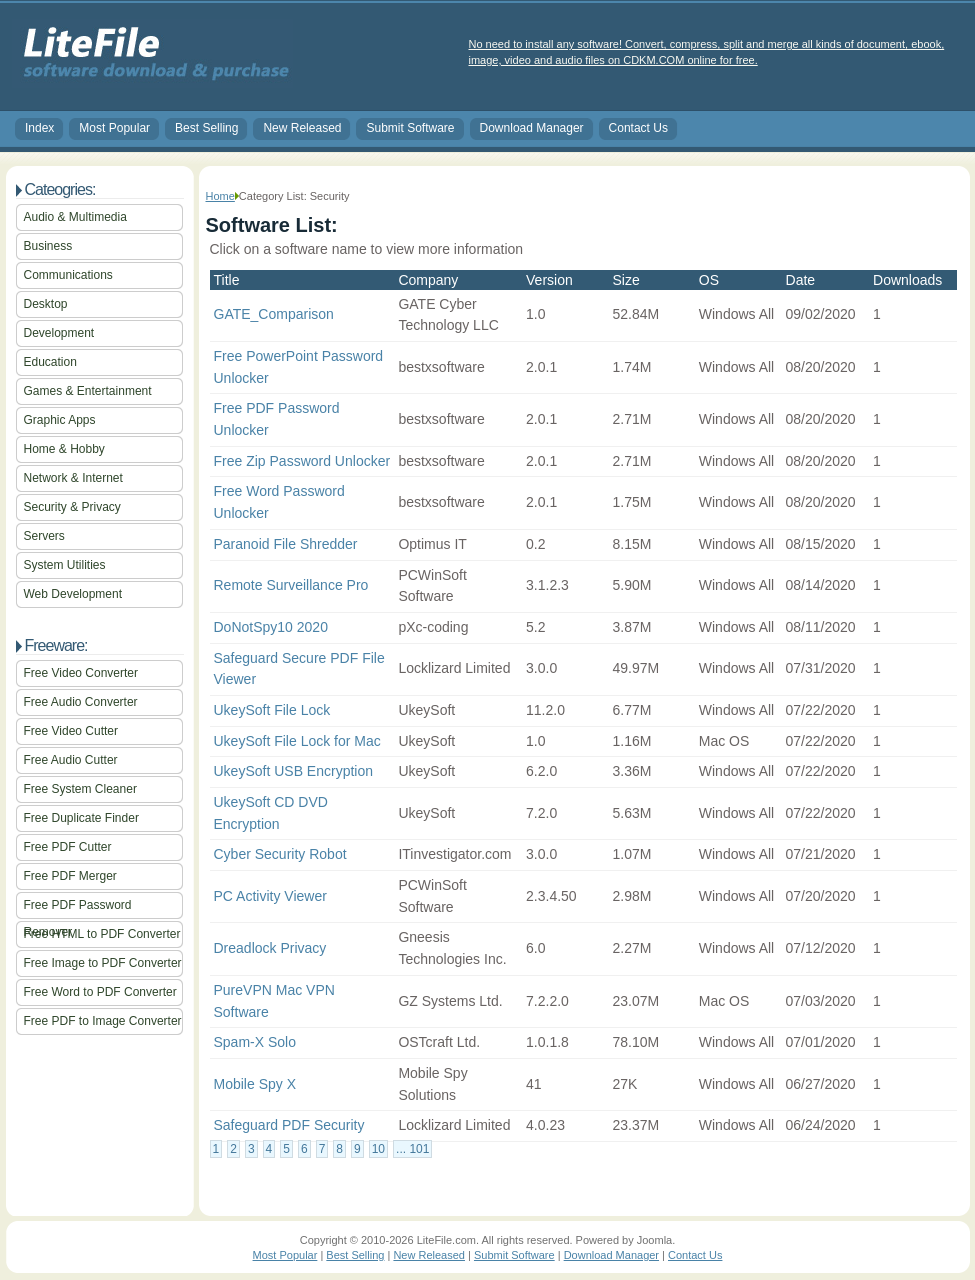  What do you see at coordinates (48, 246) in the screenshot?
I see `Business` at bounding box center [48, 246].